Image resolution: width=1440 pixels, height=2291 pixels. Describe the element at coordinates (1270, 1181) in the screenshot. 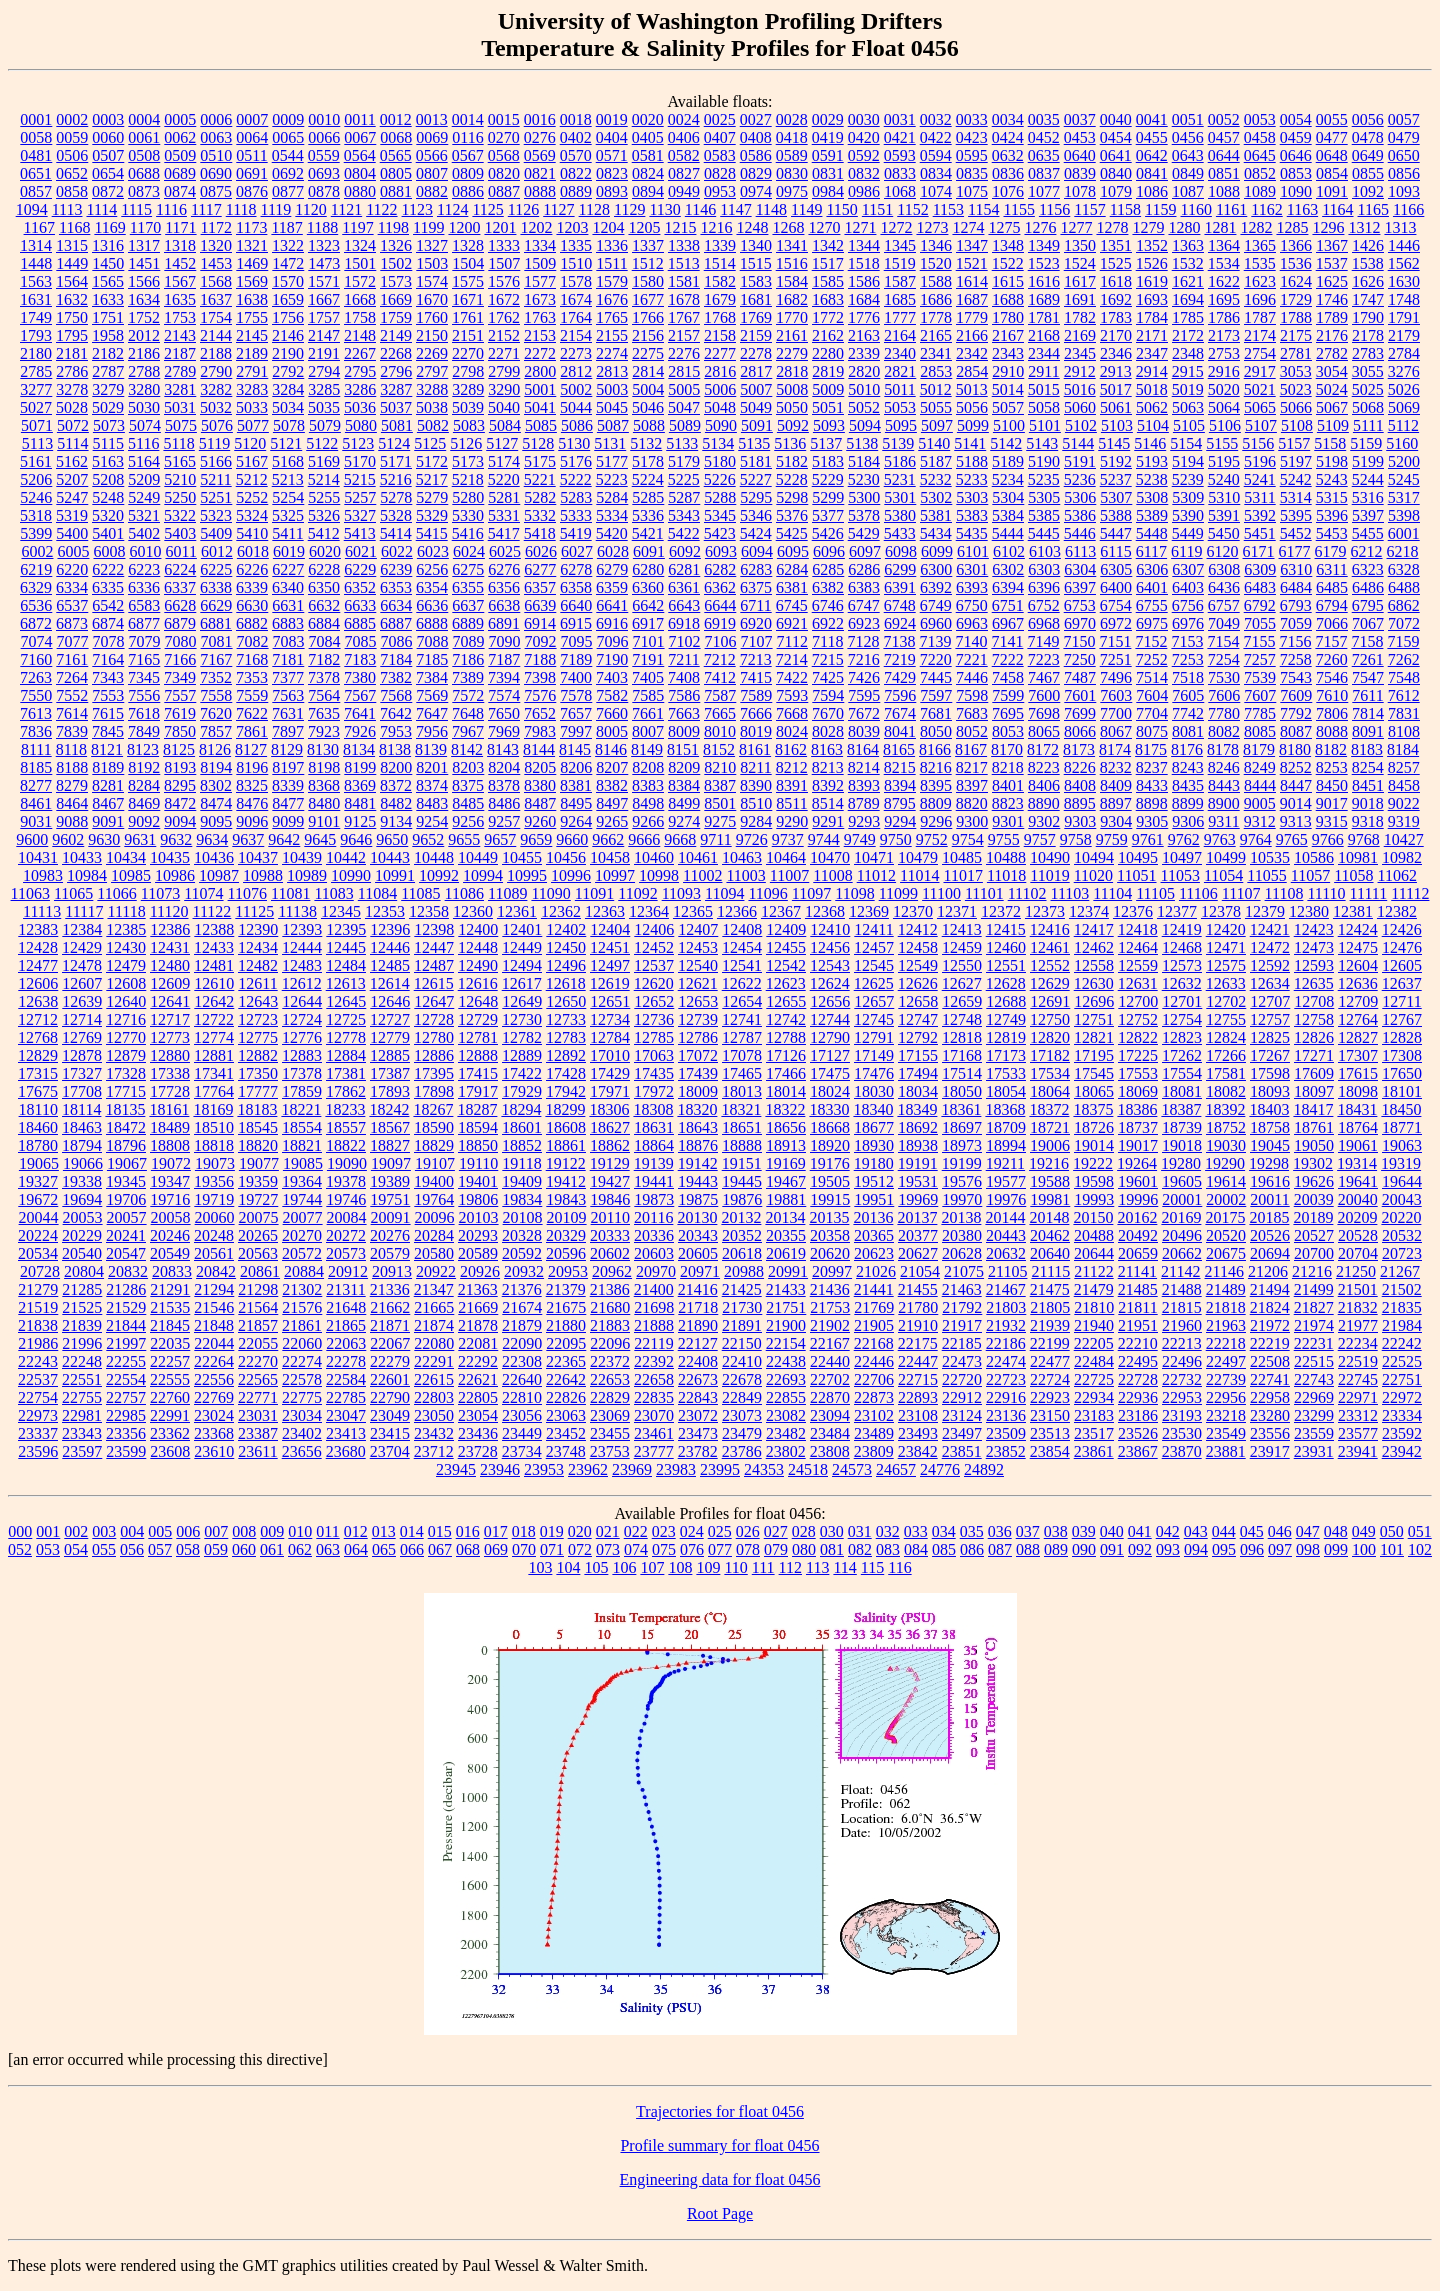

I see `19616` at that location.